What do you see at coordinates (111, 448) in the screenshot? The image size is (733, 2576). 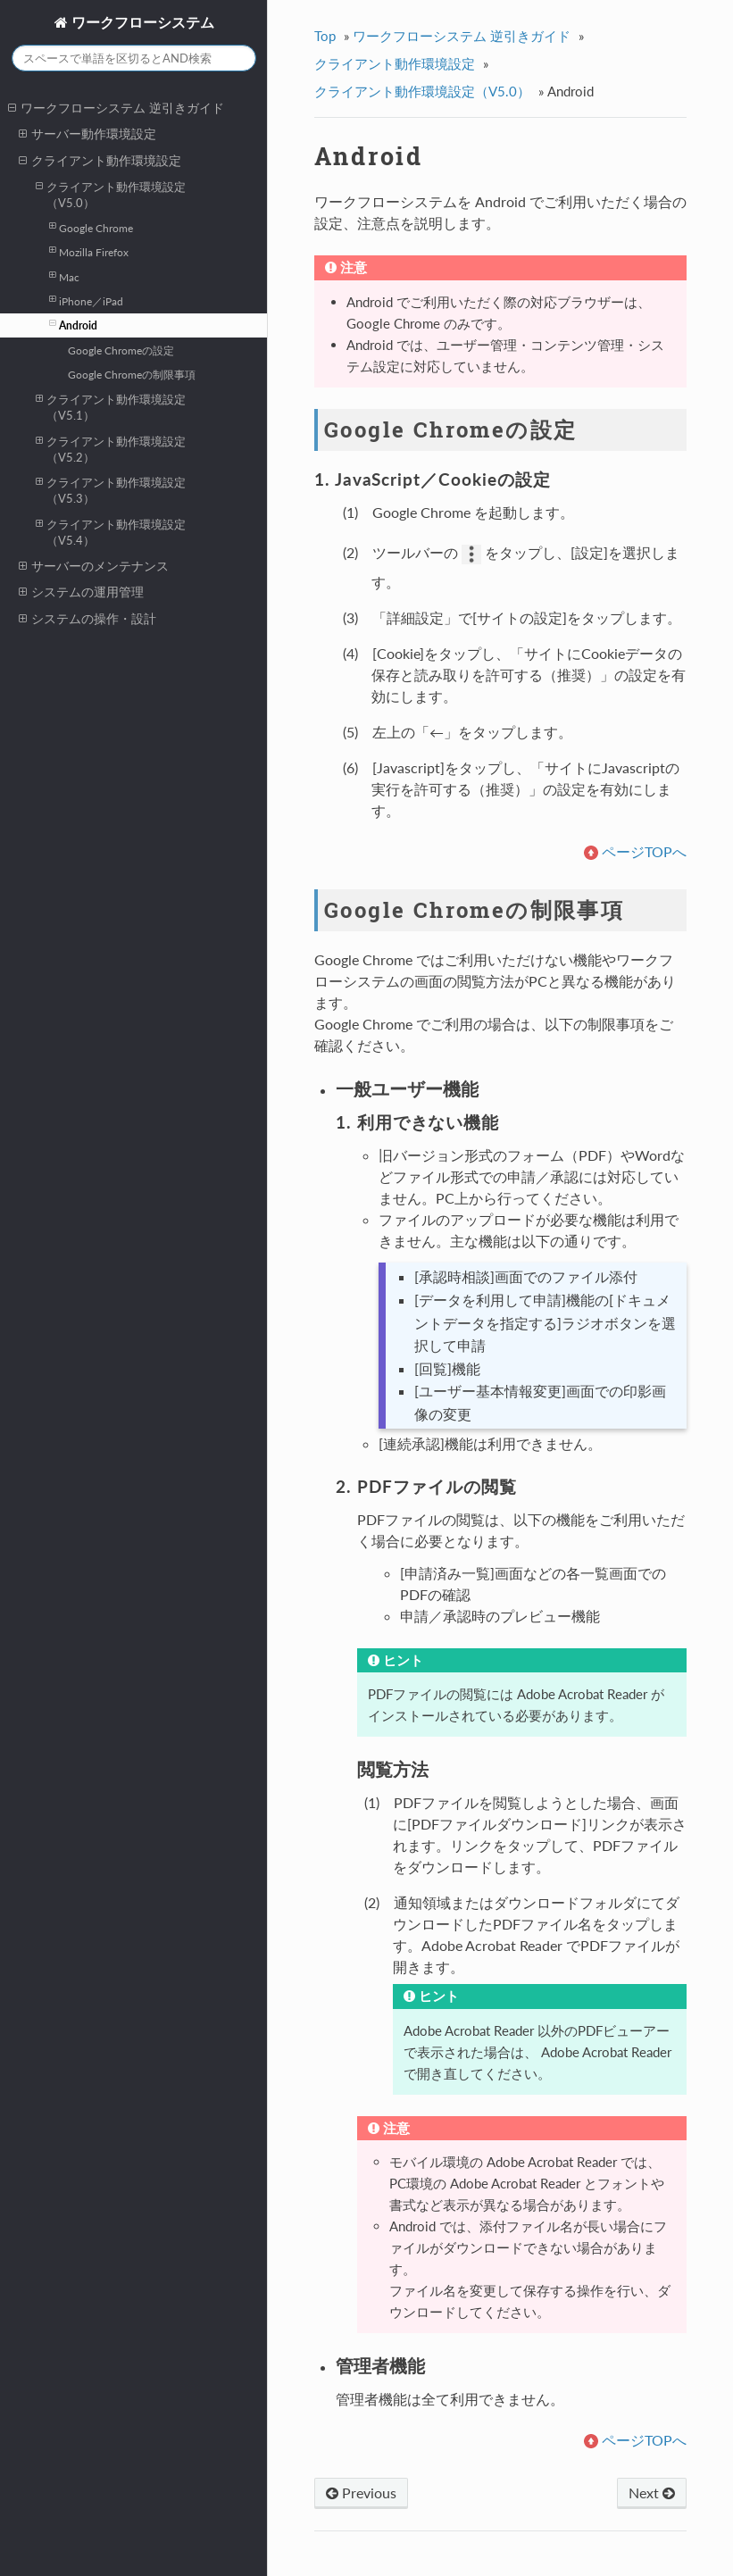 I see `クライアント動作環境設定（V5.2）` at bounding box center [111, 448].